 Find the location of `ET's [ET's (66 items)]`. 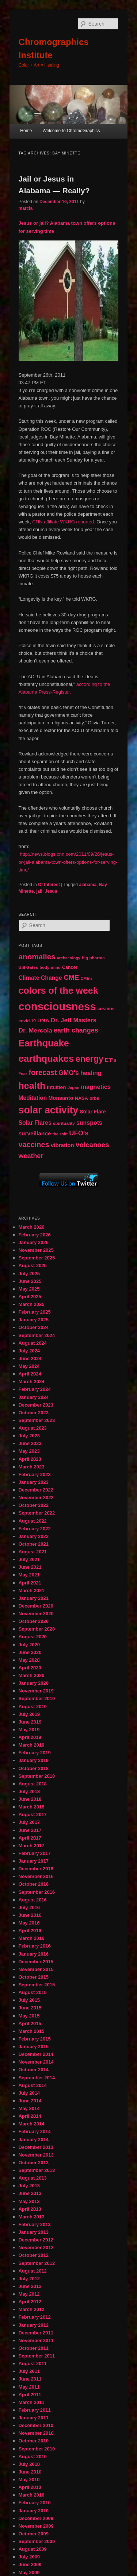

ET's [ET's (66 items)] is located at coordinates (111, 1060).